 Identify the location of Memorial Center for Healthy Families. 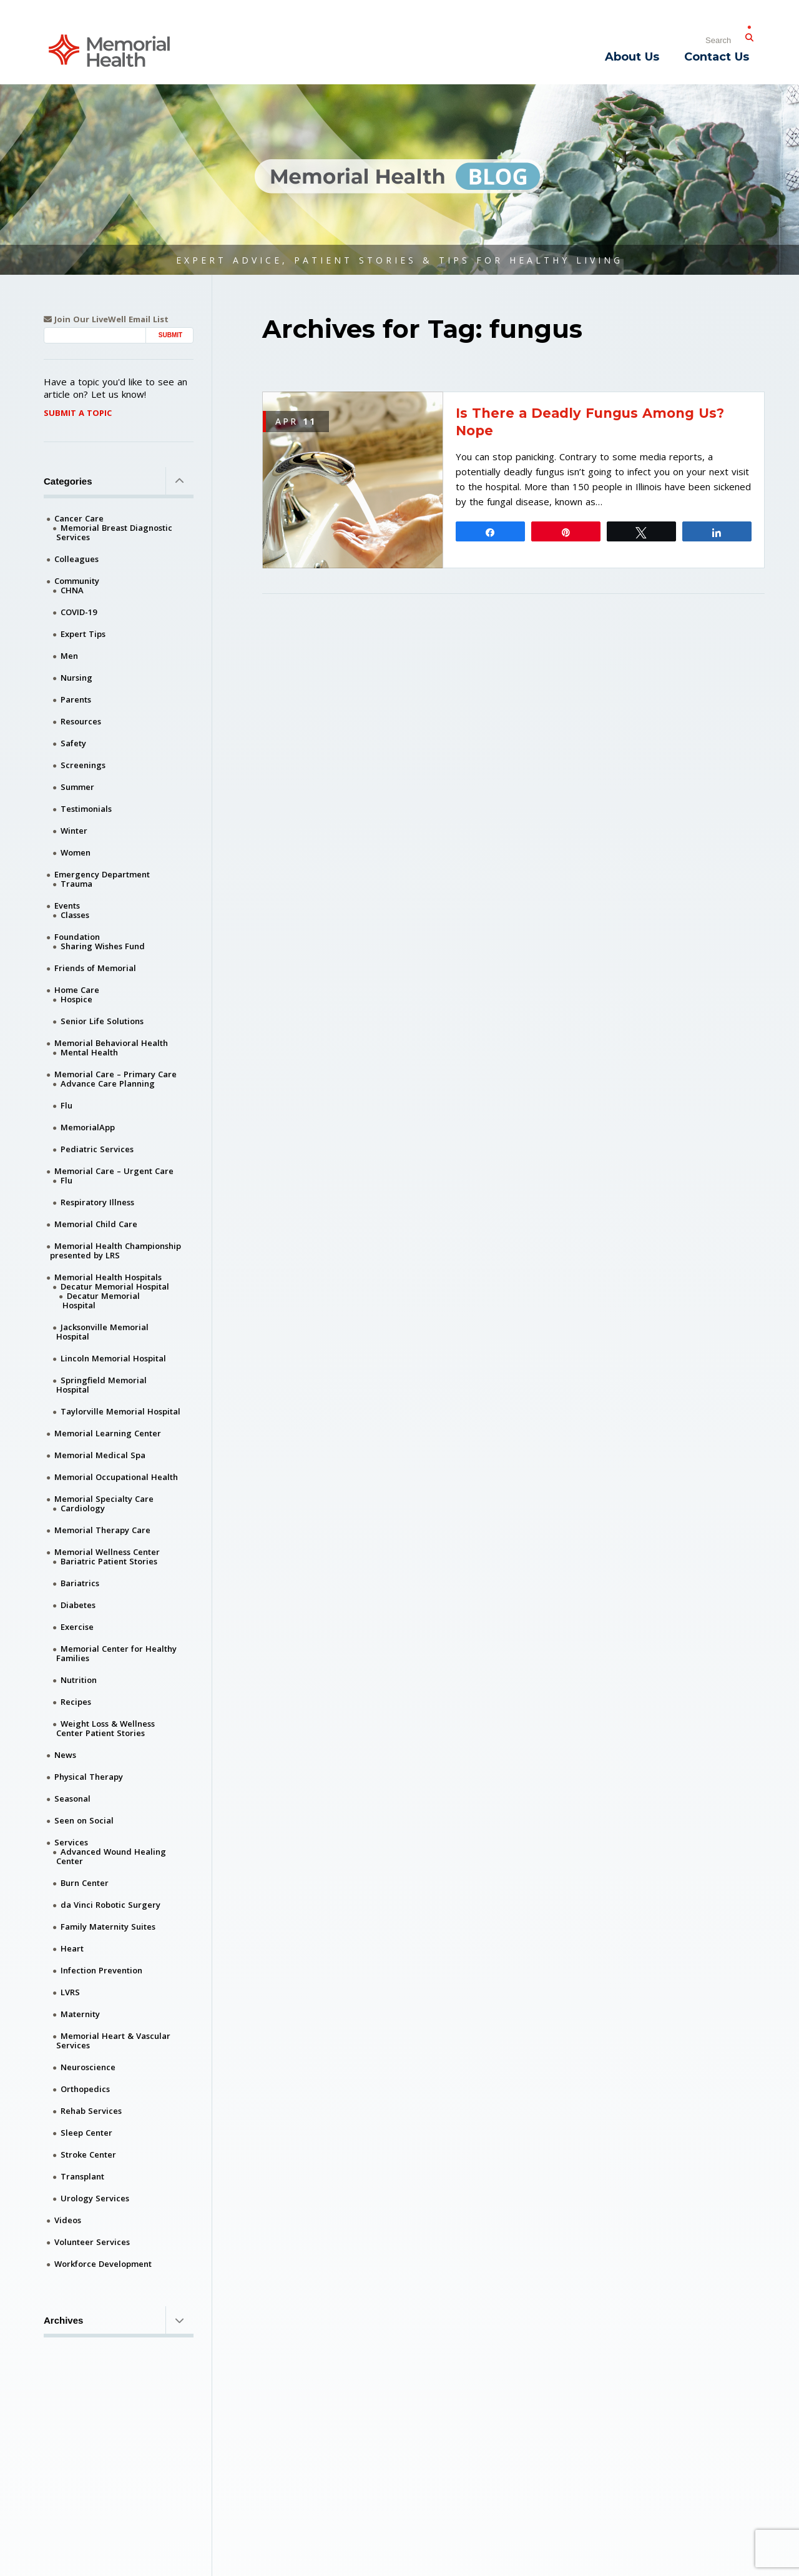
(116, 1653).